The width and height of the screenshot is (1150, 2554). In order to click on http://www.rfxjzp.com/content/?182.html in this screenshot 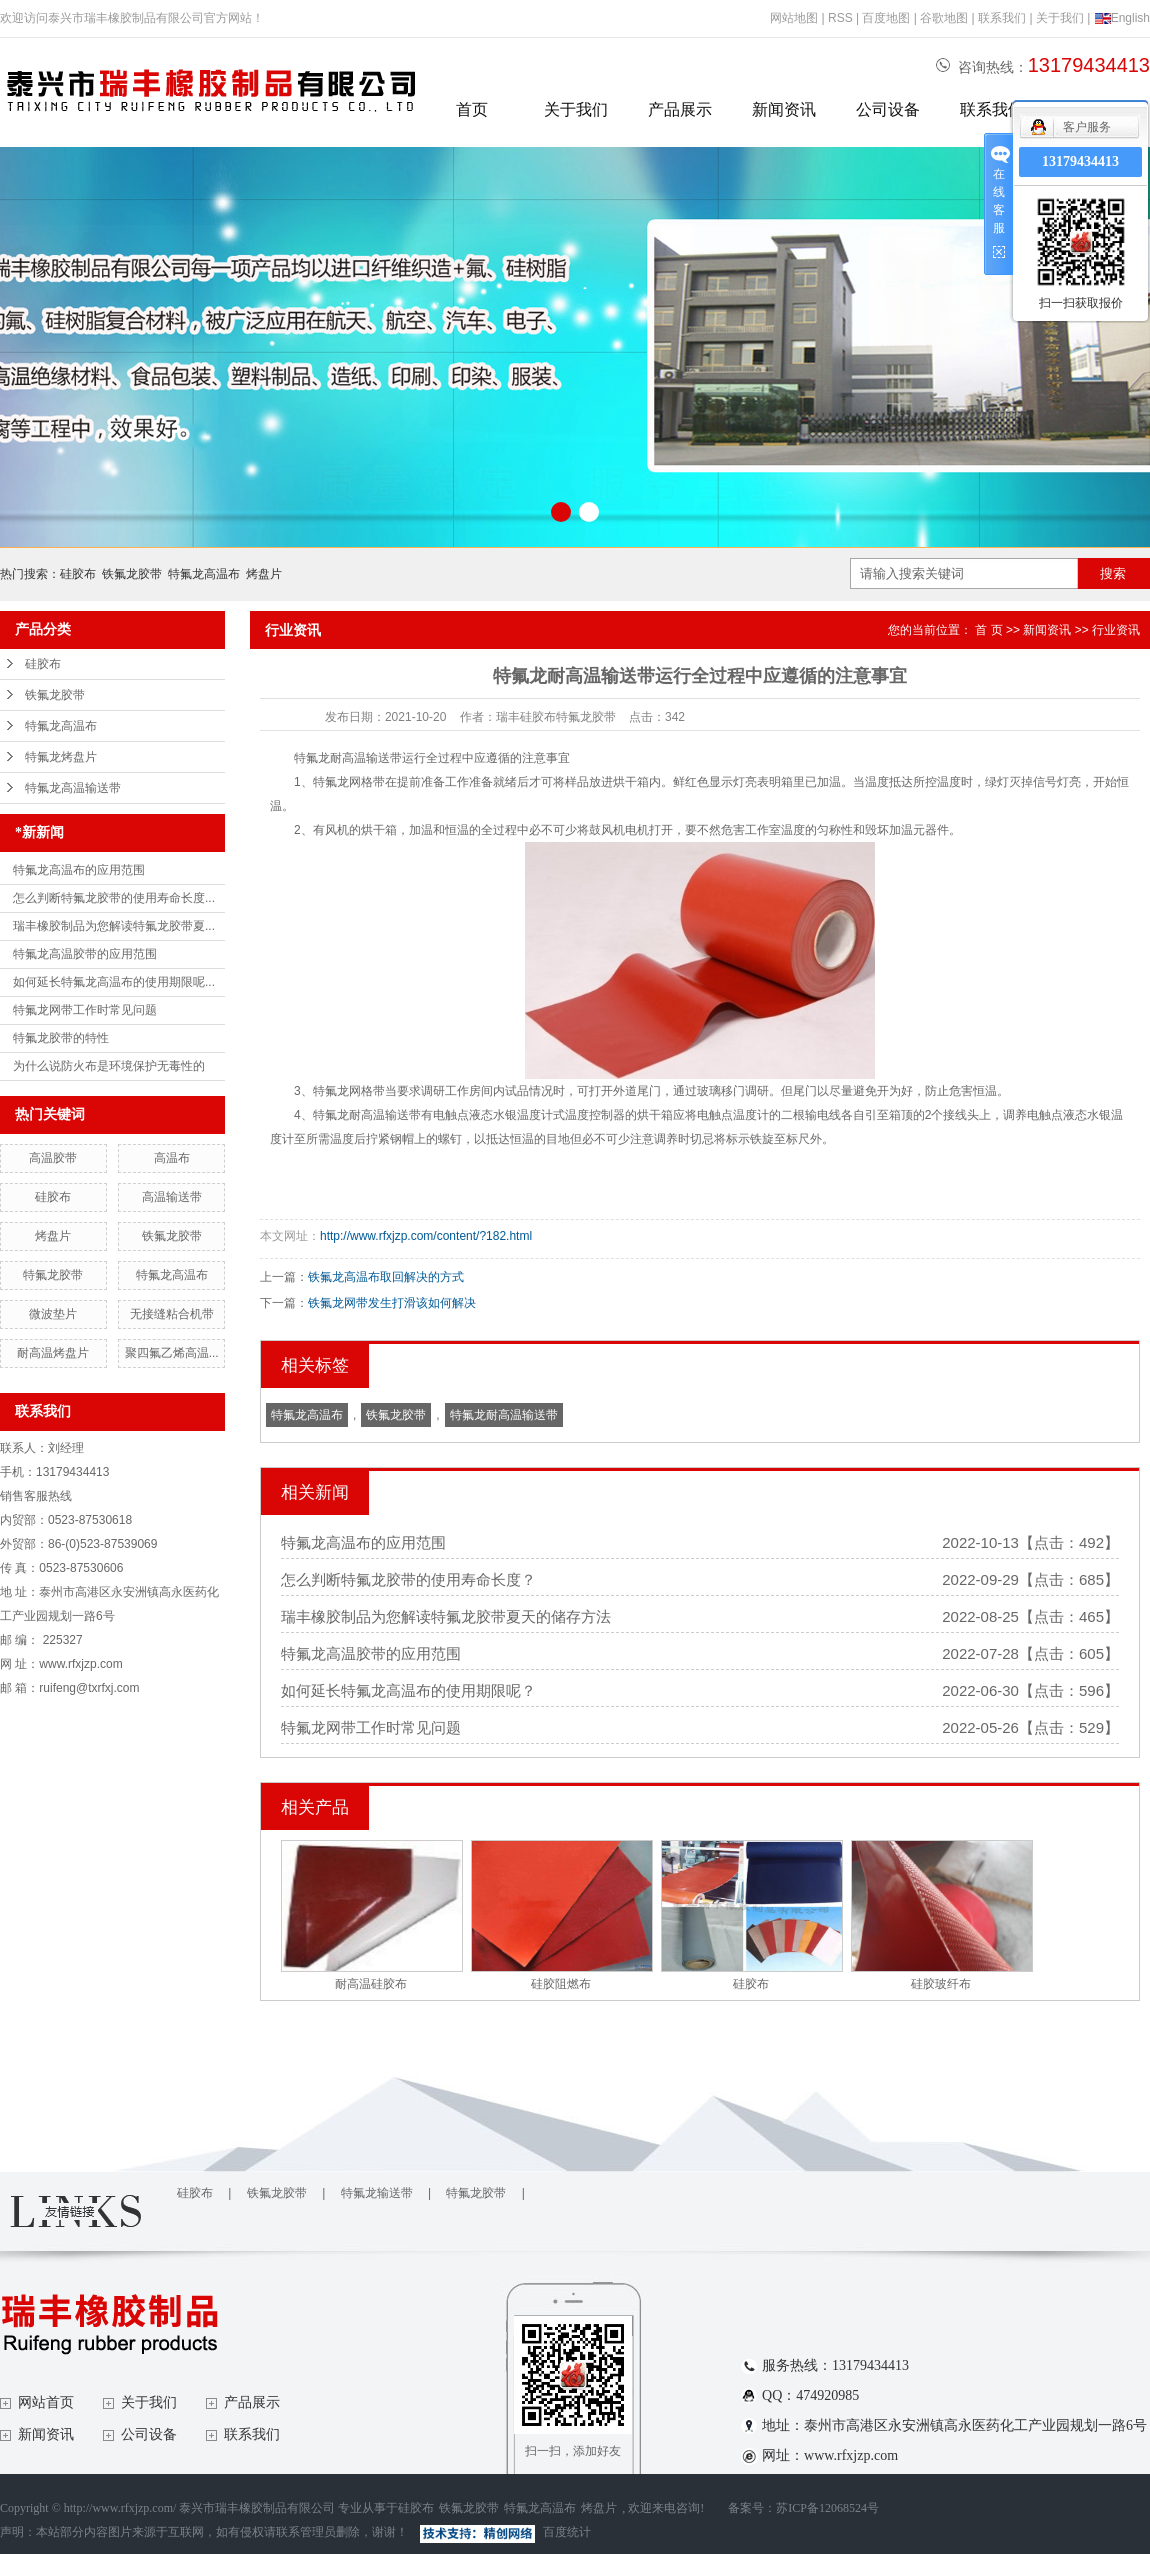, I will do `click(426, 1236)`.